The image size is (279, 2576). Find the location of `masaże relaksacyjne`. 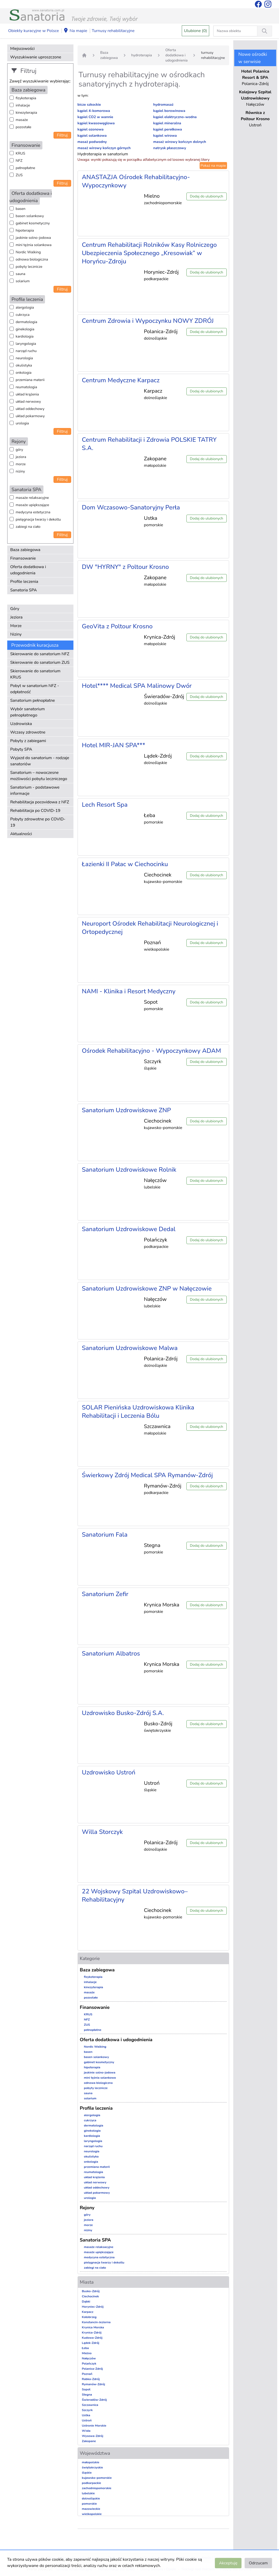

masaże relaksacyjne is located at coordinates (32, 497).